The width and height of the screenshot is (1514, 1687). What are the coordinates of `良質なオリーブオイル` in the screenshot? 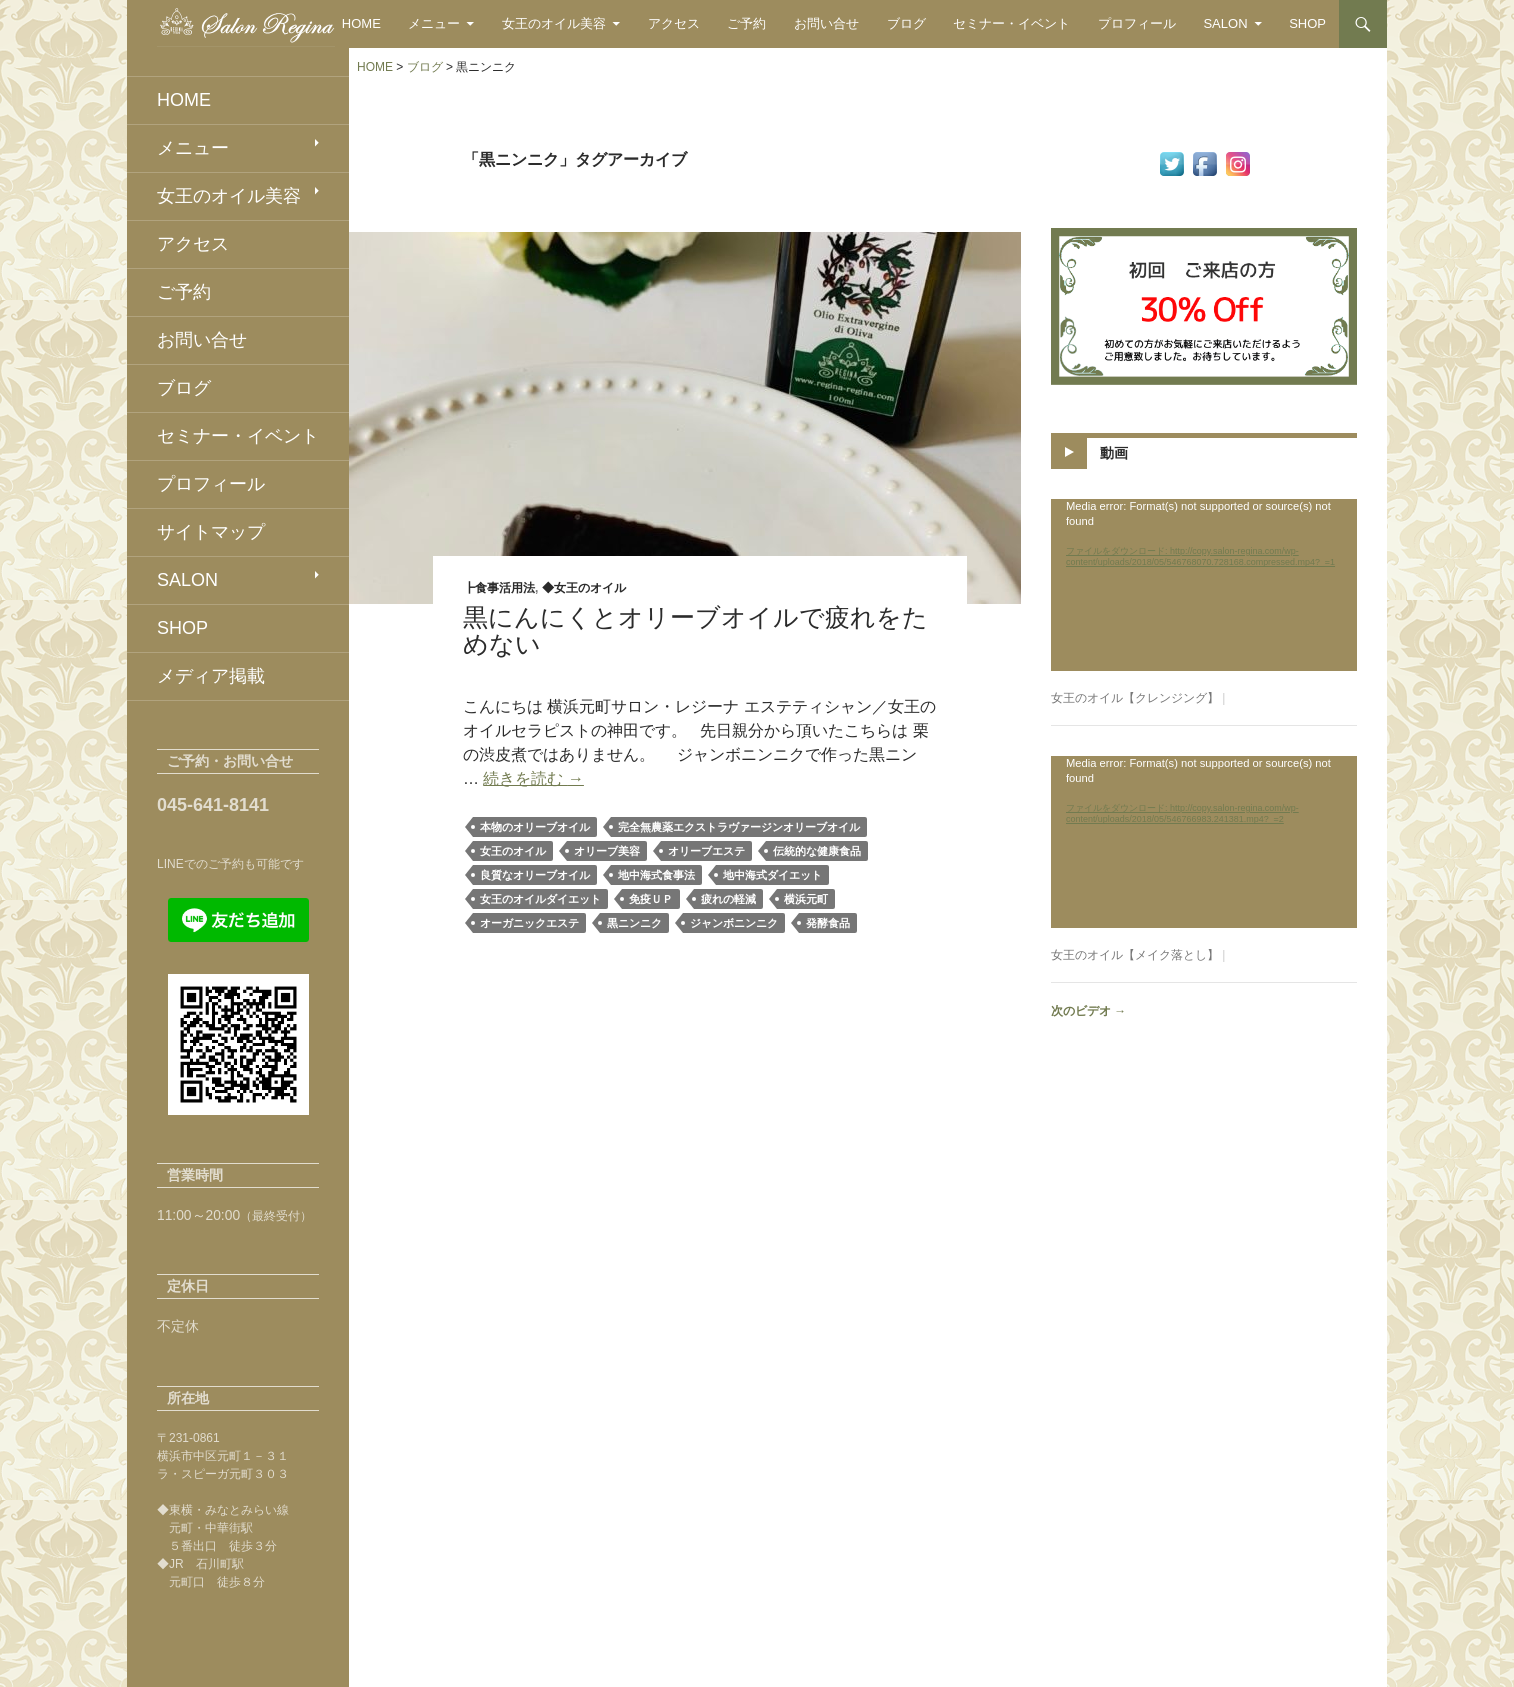 It's located at (535, 875).